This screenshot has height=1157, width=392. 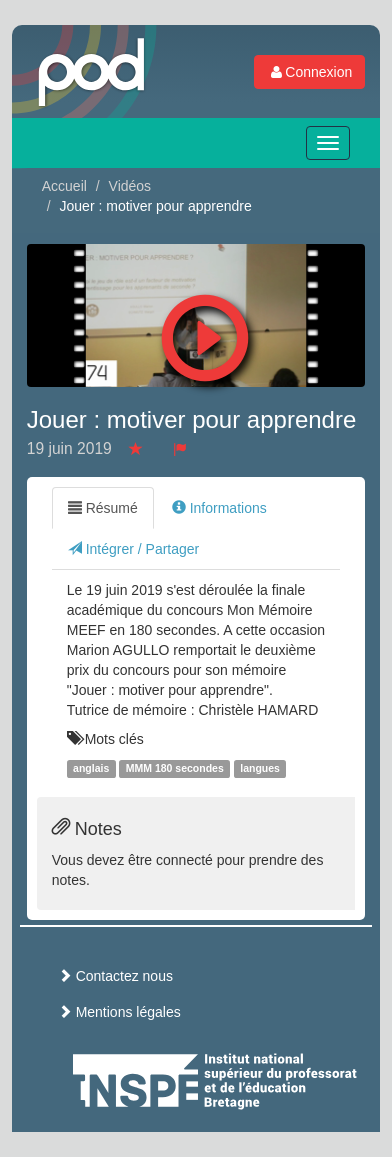 I want to click on Connexion, so click(x=309, y=72).